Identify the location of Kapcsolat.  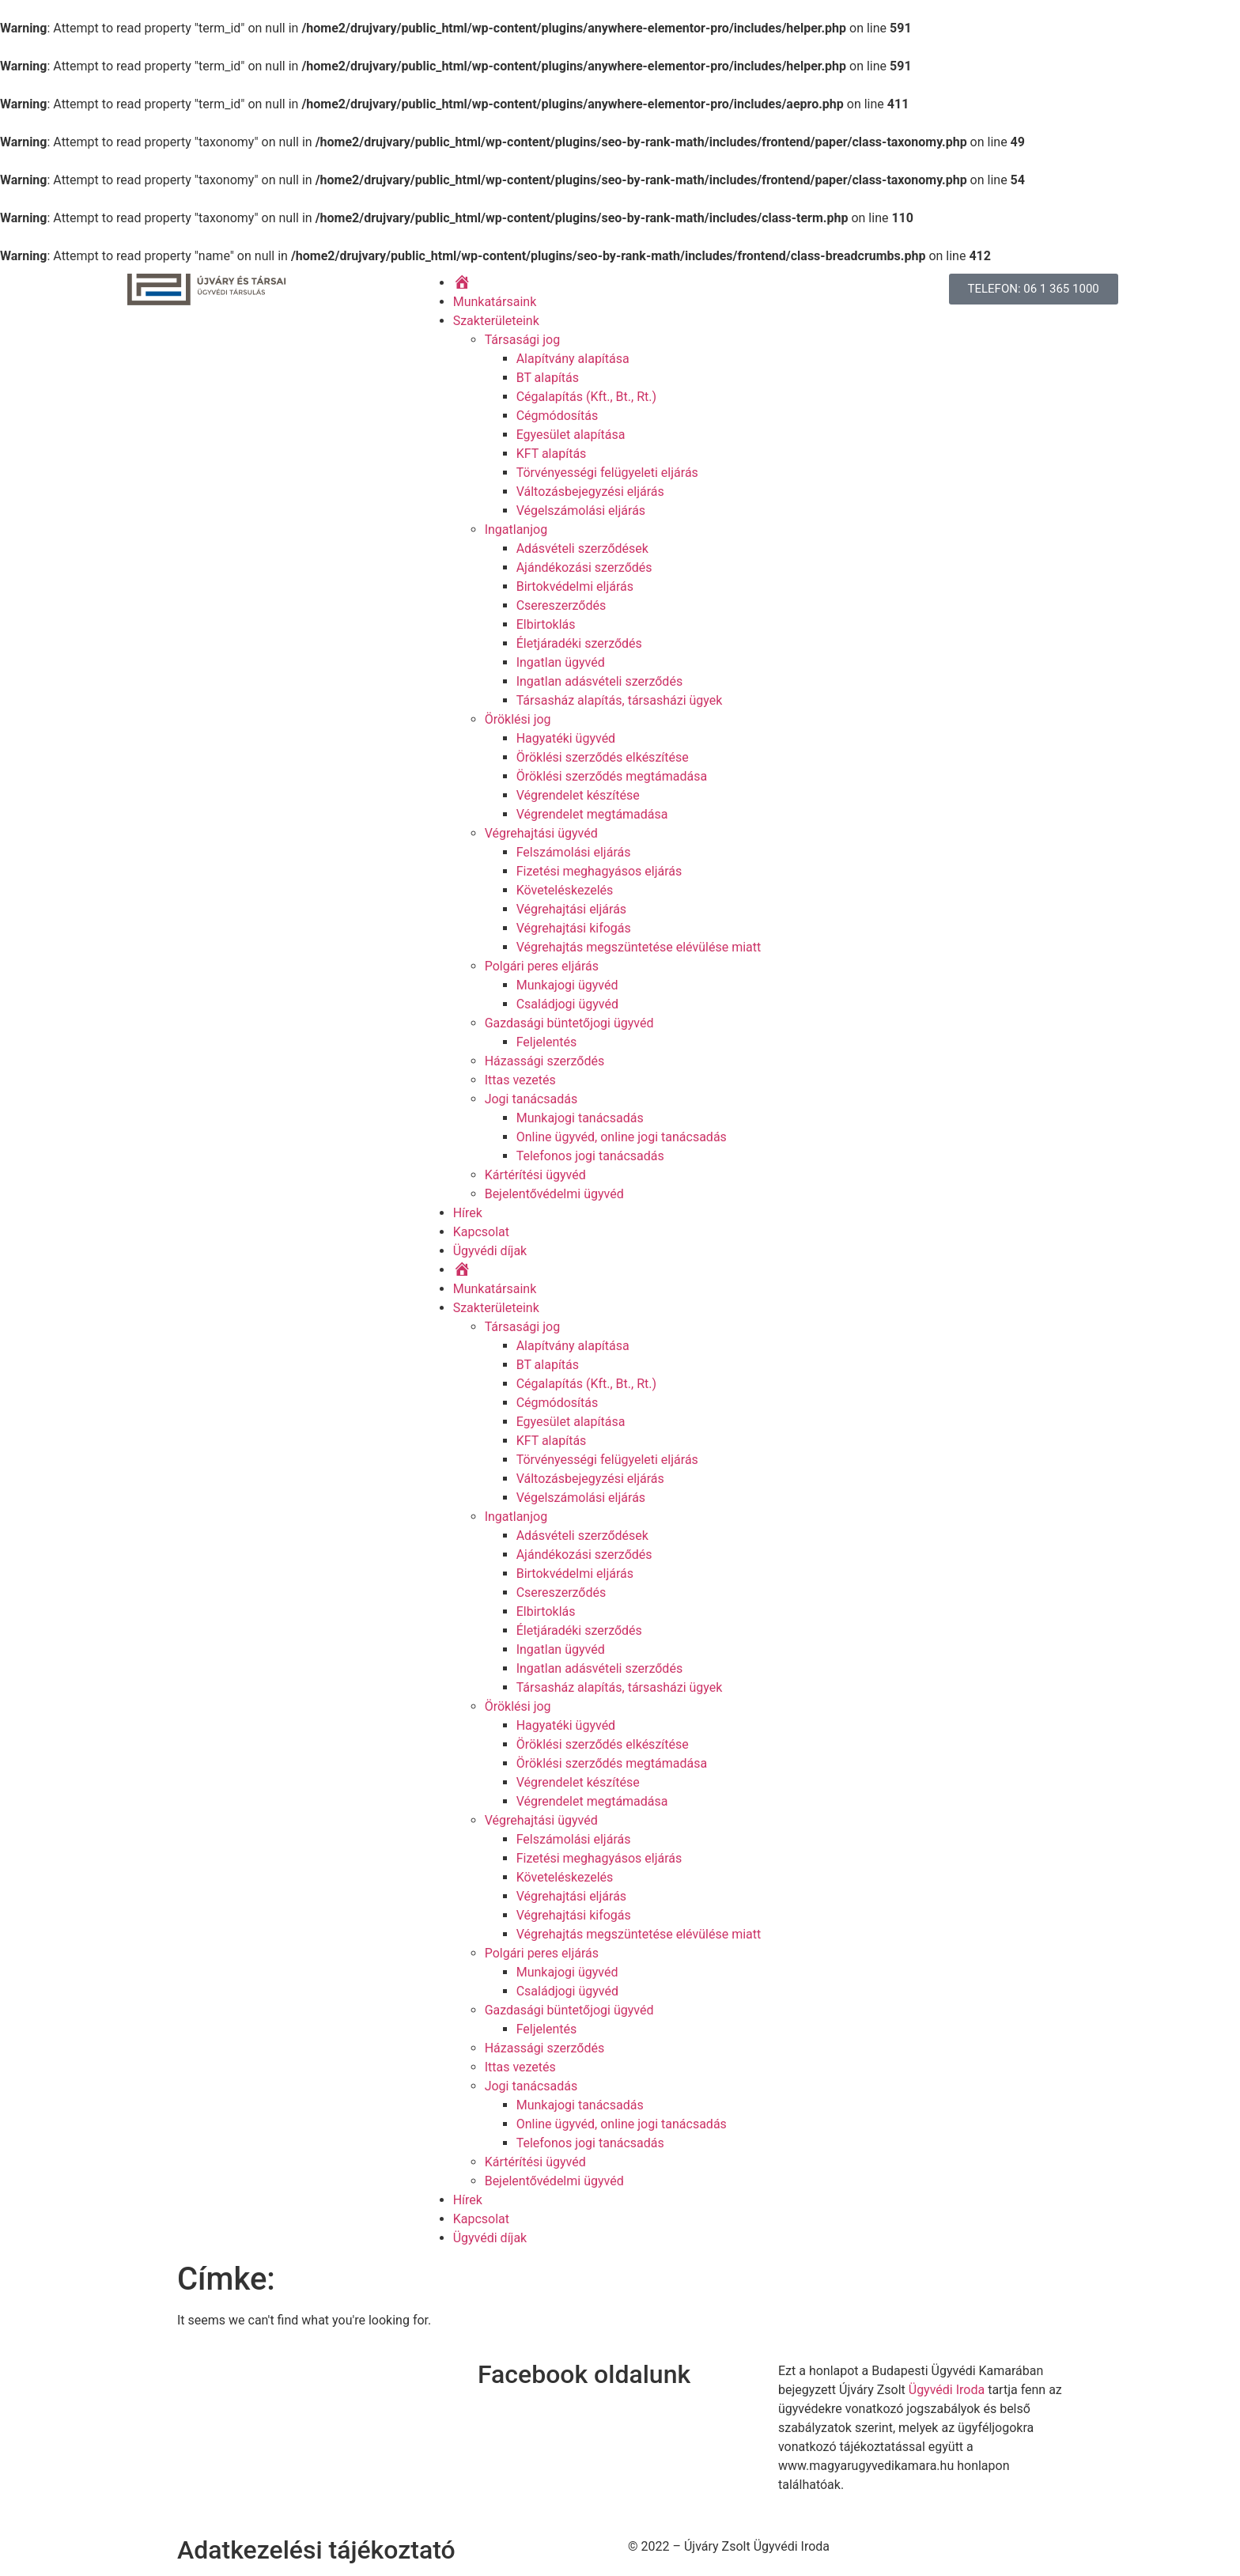
(481, 1231).